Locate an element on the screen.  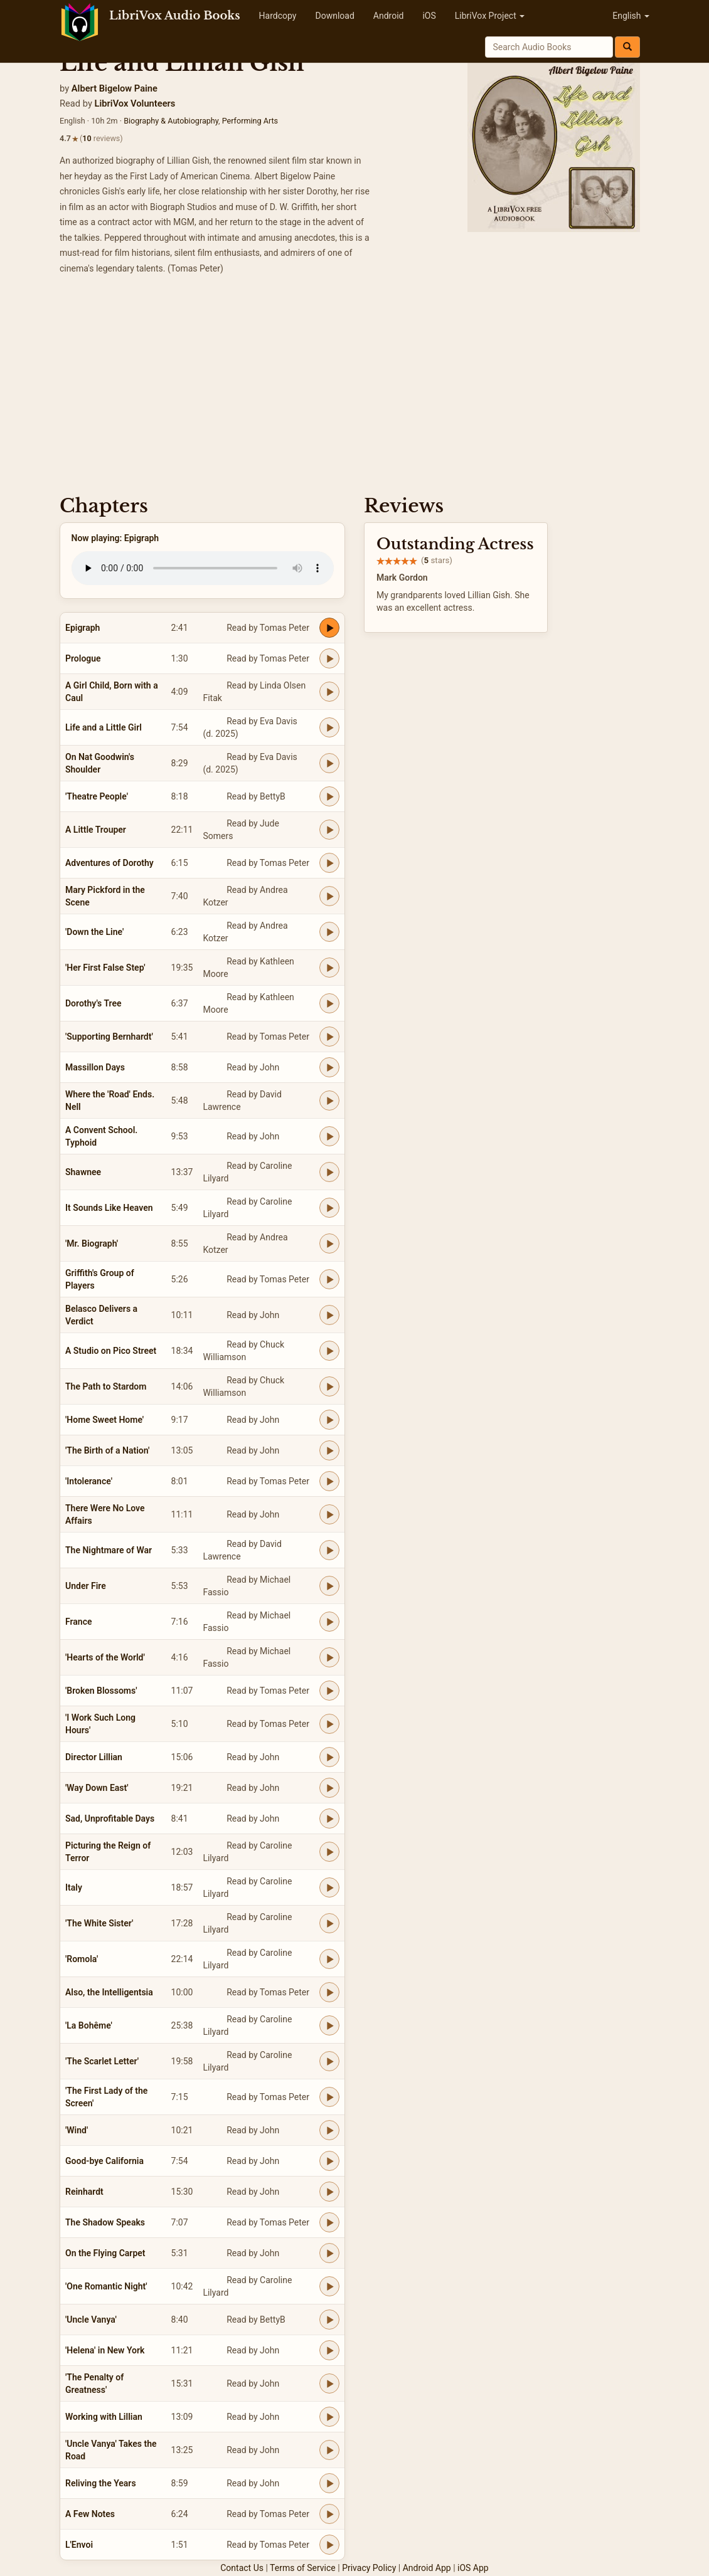
[Play Working with Lillian] is located at coordinates (329, 2417).